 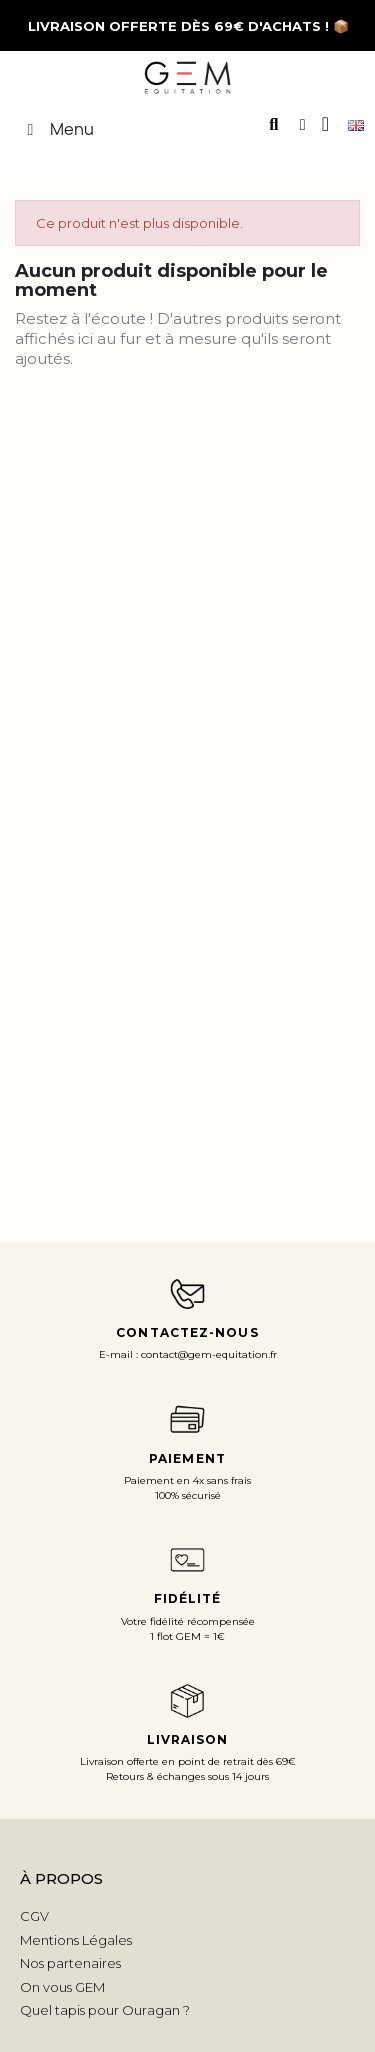 I want to click on Menu, so click(x=57, y=129).